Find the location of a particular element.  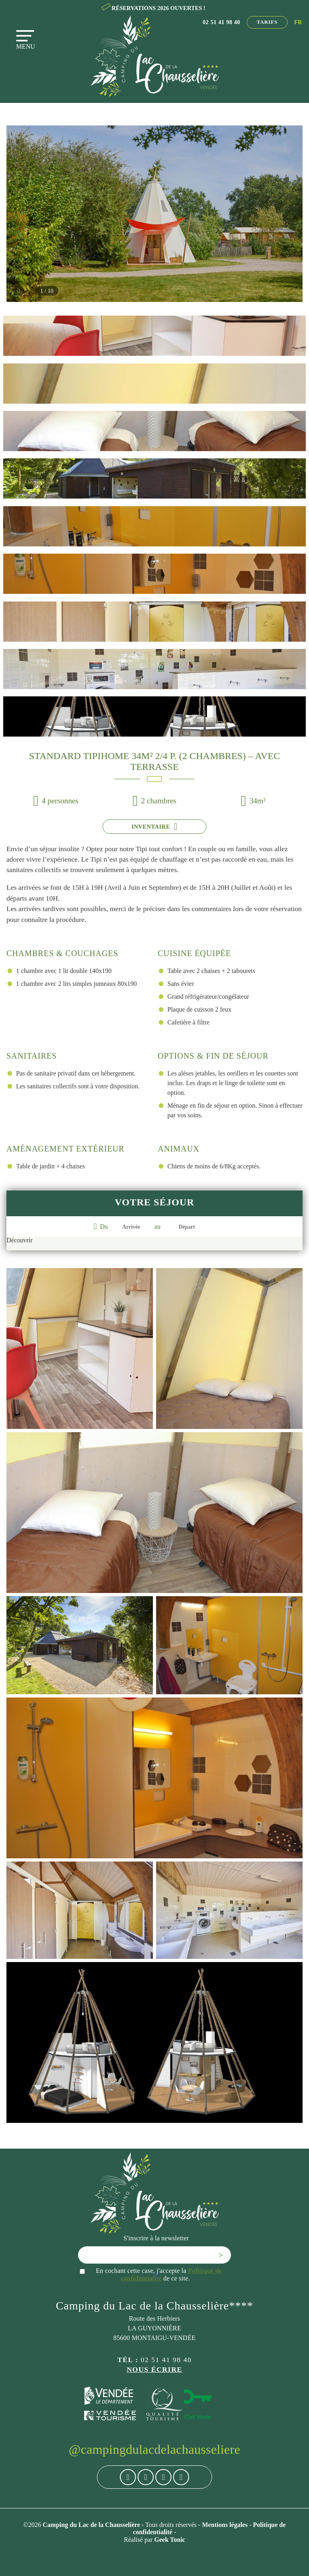

RÉSERVATIONS 2026 OUVERTES ! is located at coordinates (158, 8).